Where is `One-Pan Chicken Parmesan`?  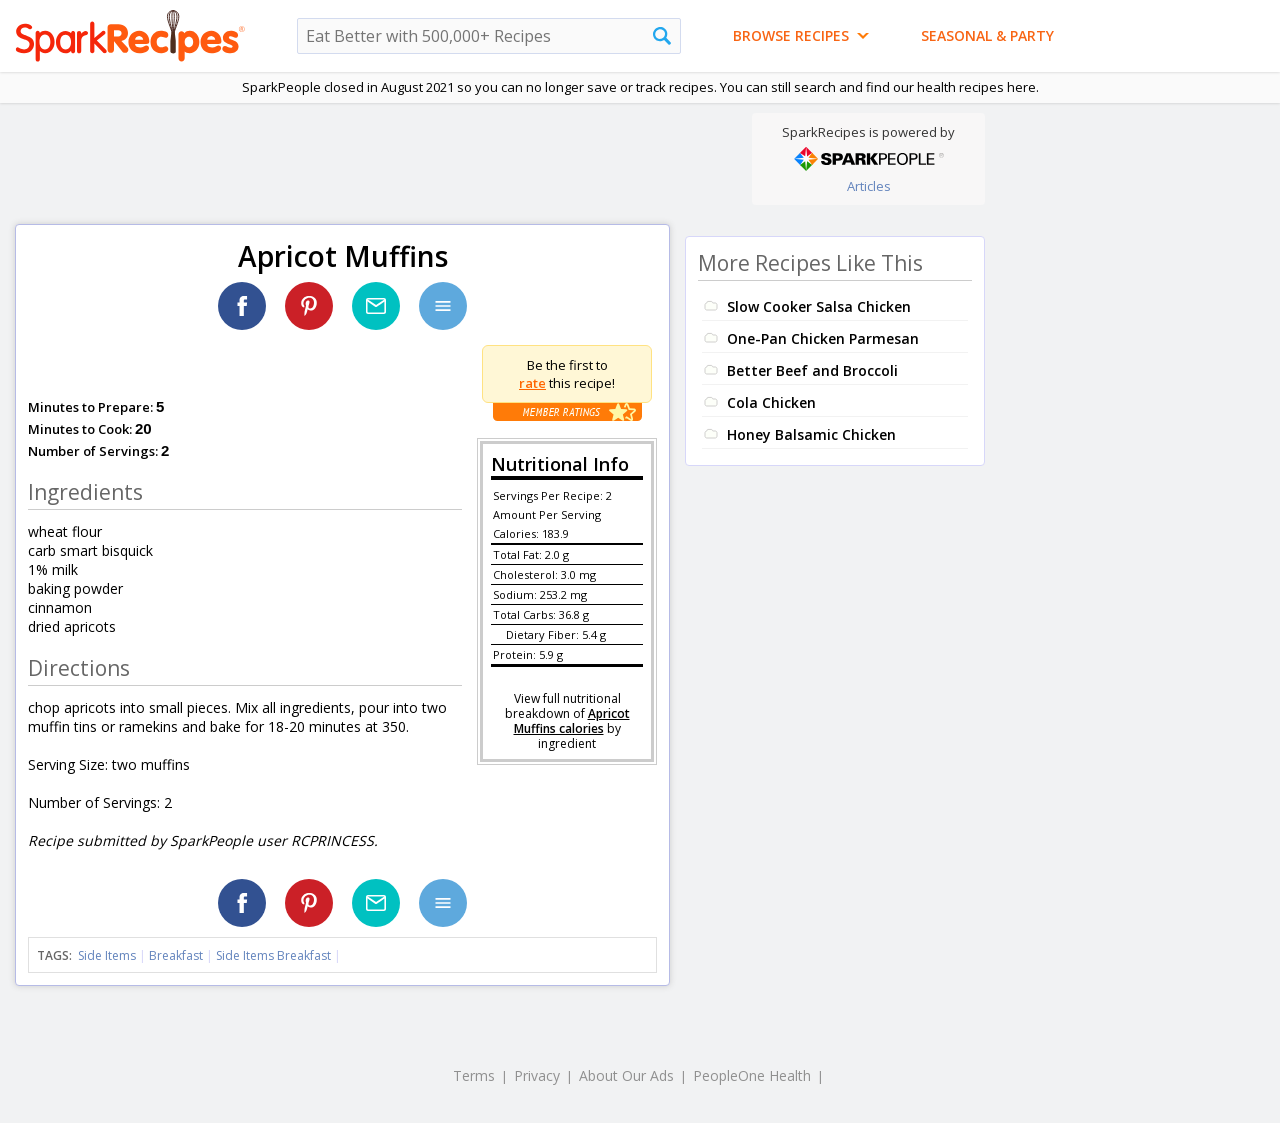
One-Pan Chicken Parmesan is located at coordinates (823, 338).